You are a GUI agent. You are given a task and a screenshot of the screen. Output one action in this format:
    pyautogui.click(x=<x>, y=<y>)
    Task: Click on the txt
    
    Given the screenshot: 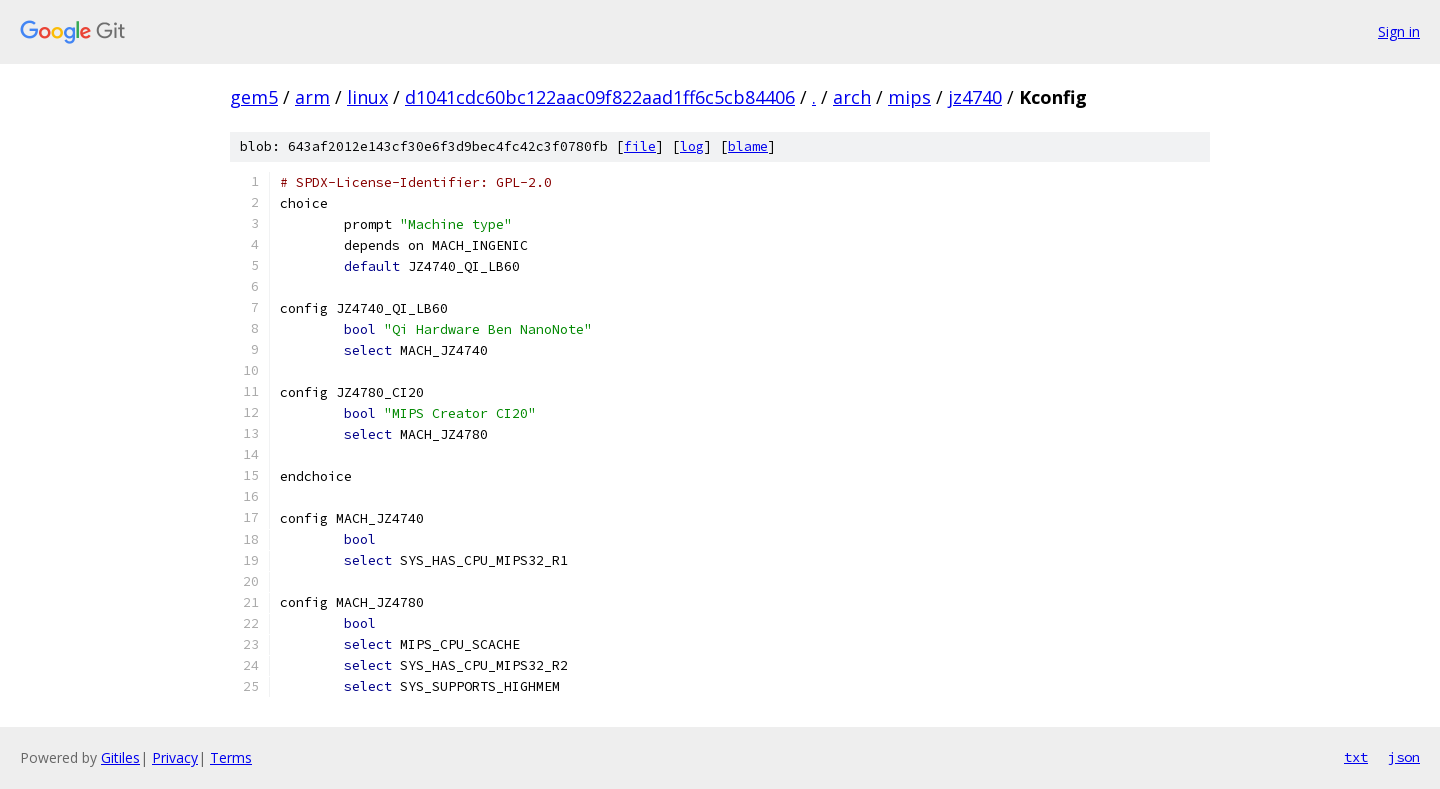 What is the action you would take?
    pyautogui.click(x=1356, y=757)
    